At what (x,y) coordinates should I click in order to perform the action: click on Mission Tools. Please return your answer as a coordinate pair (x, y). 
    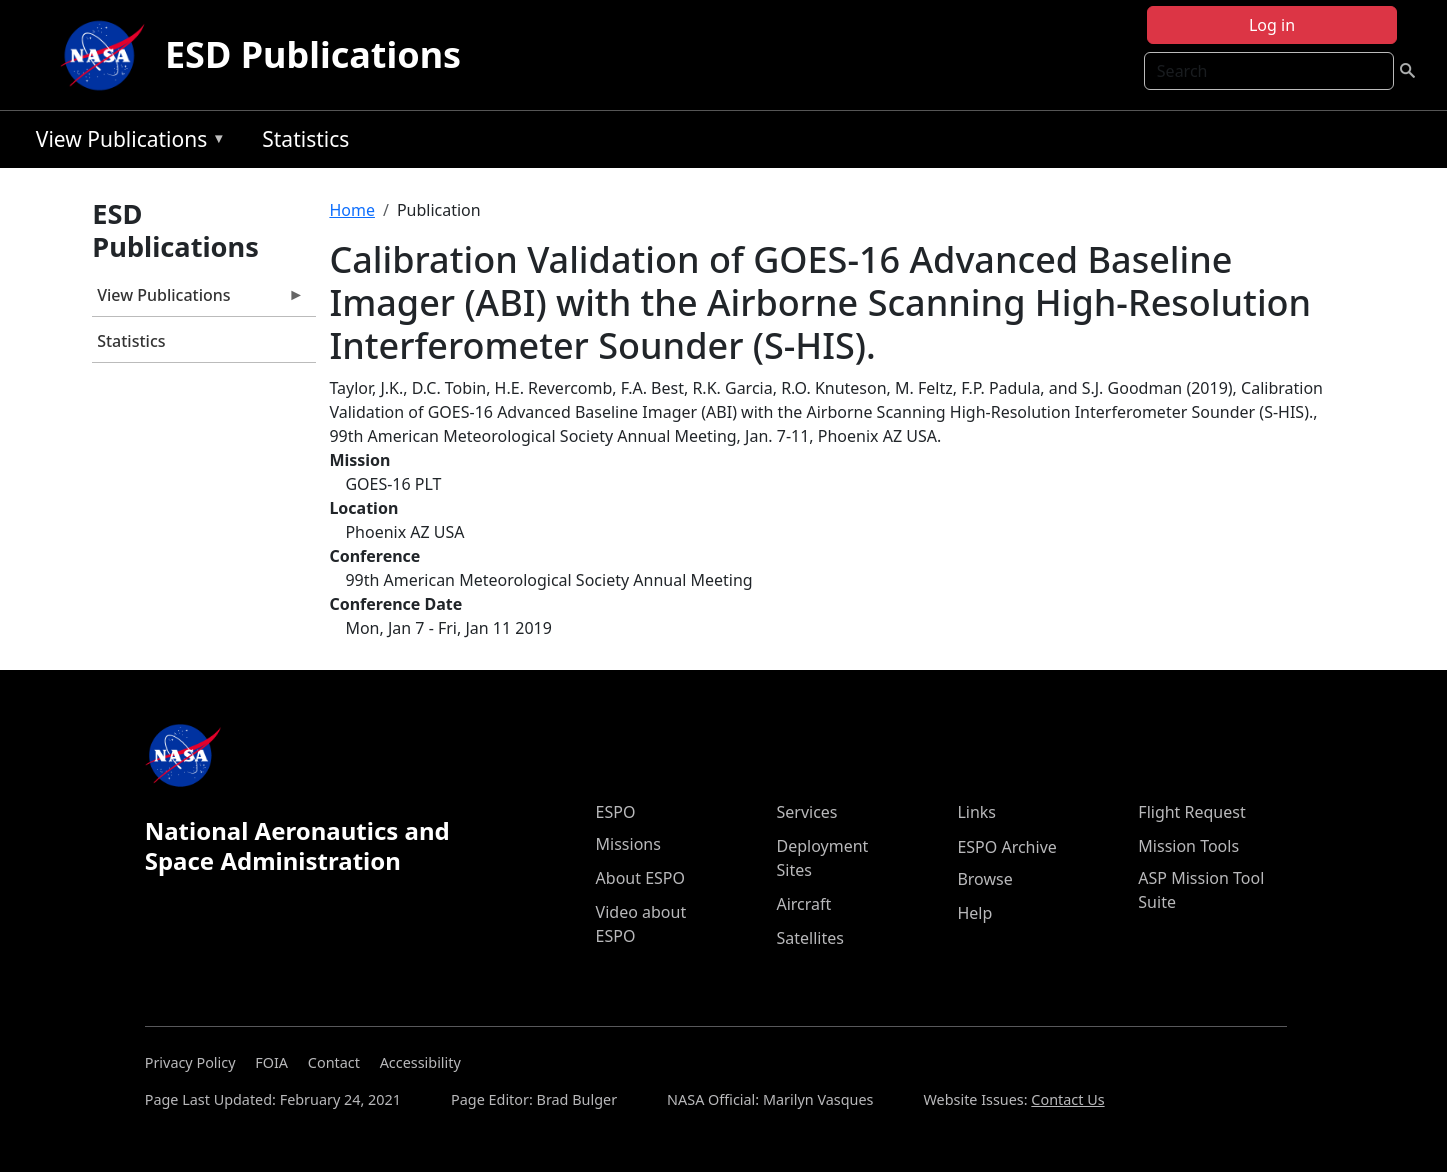
    Looking at the image, I should click on (1188, 846).